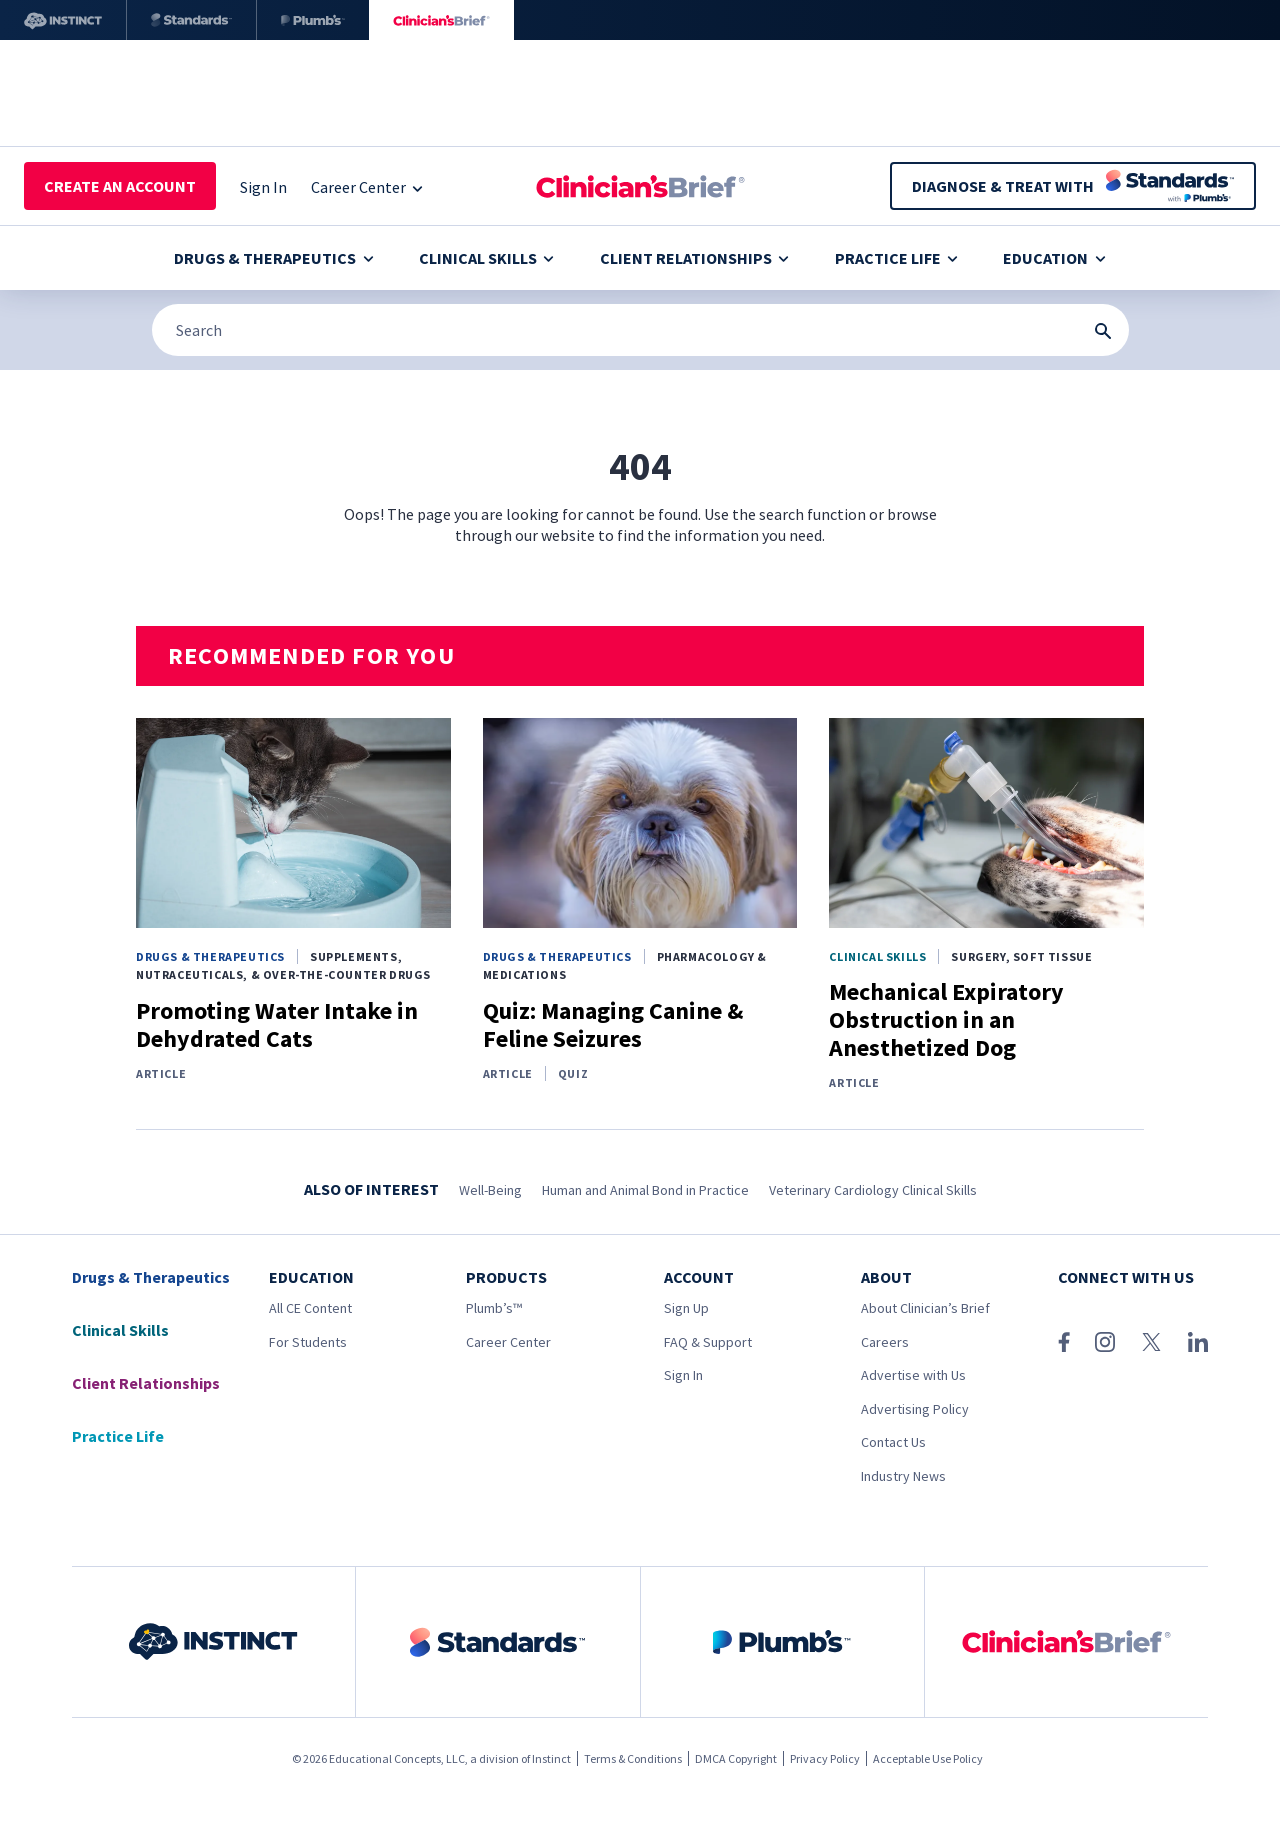 This screenshot has width=1280, height=1848. Describe the element at coordinates (486, 258) in the screenshot. I see `Clinical Skills` at that location.